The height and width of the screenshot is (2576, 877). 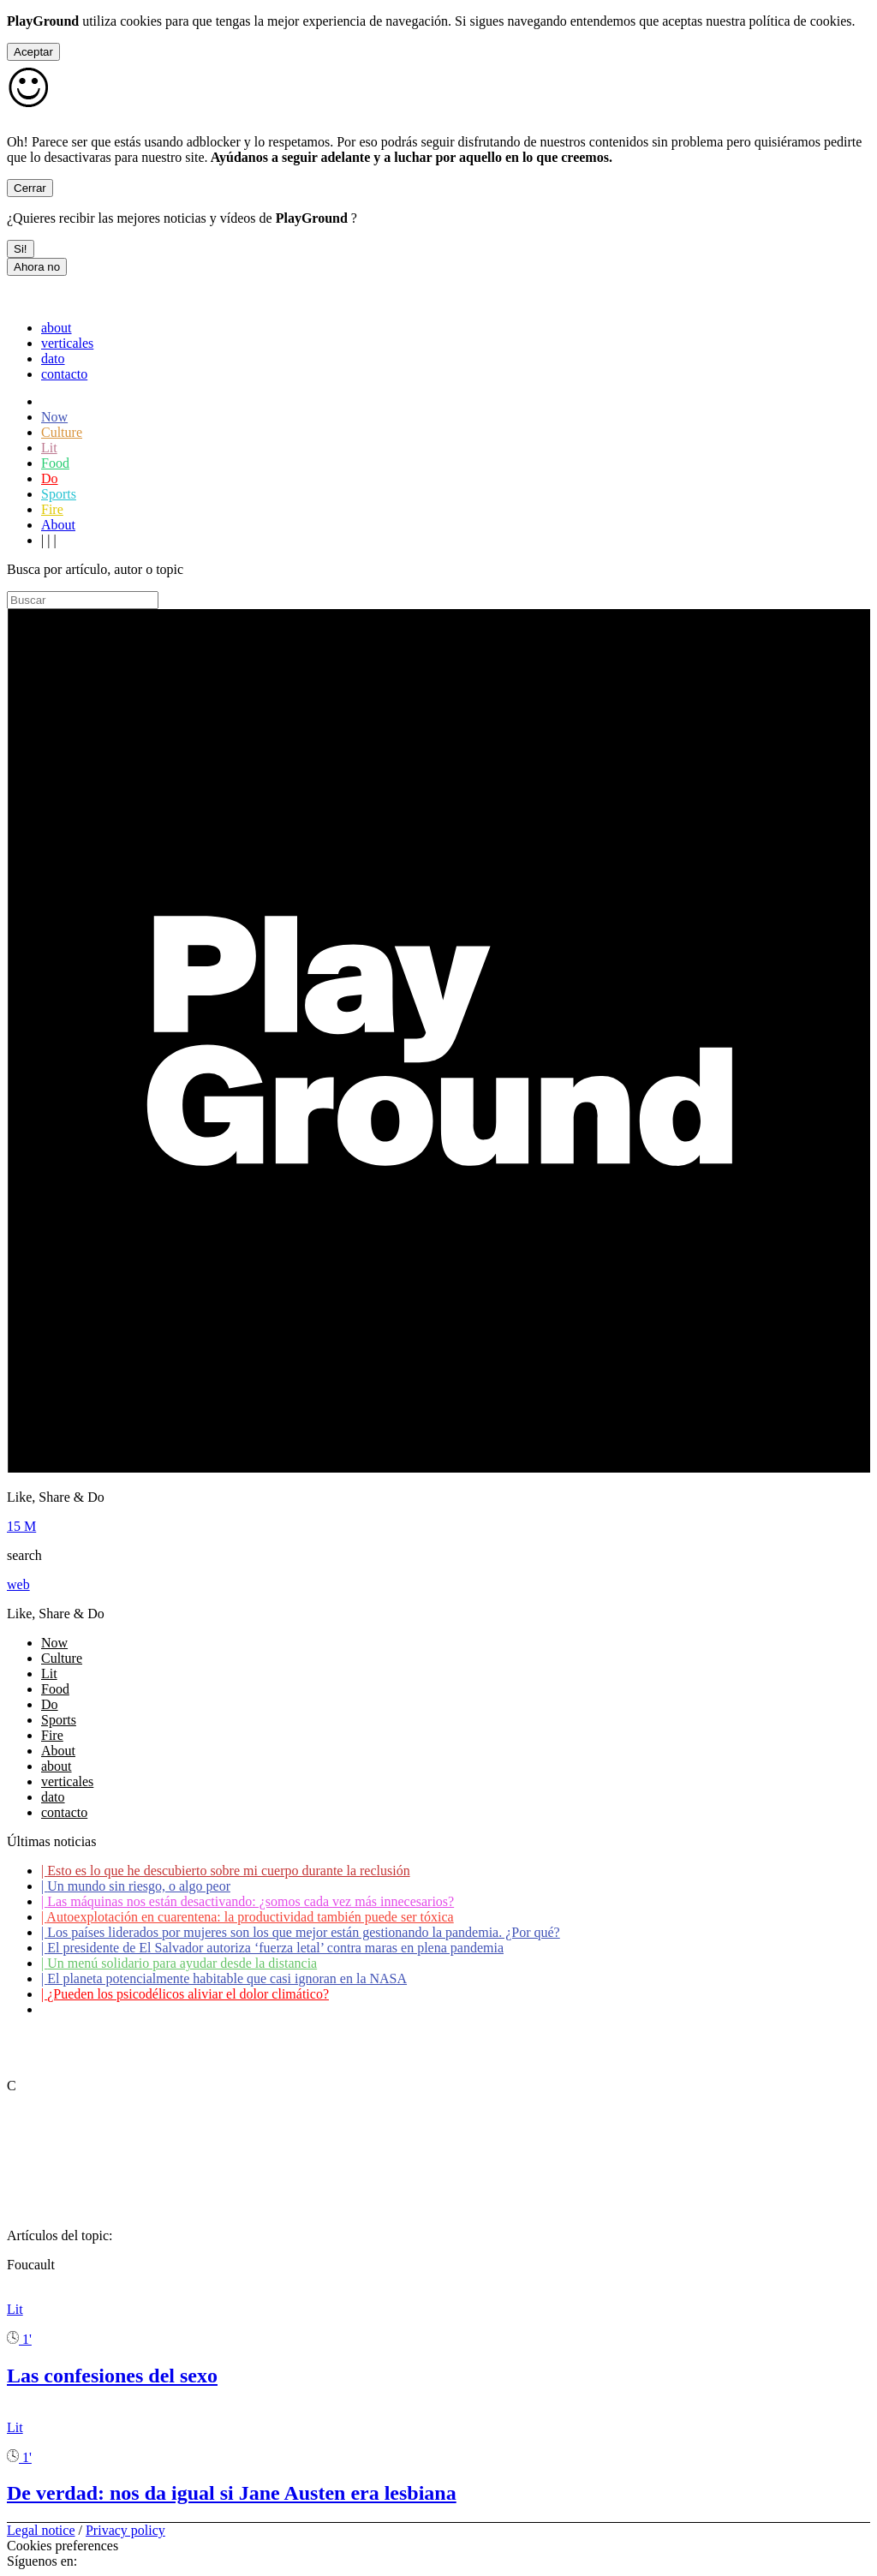 I want to click on Si!, so click(x=20, y=248).